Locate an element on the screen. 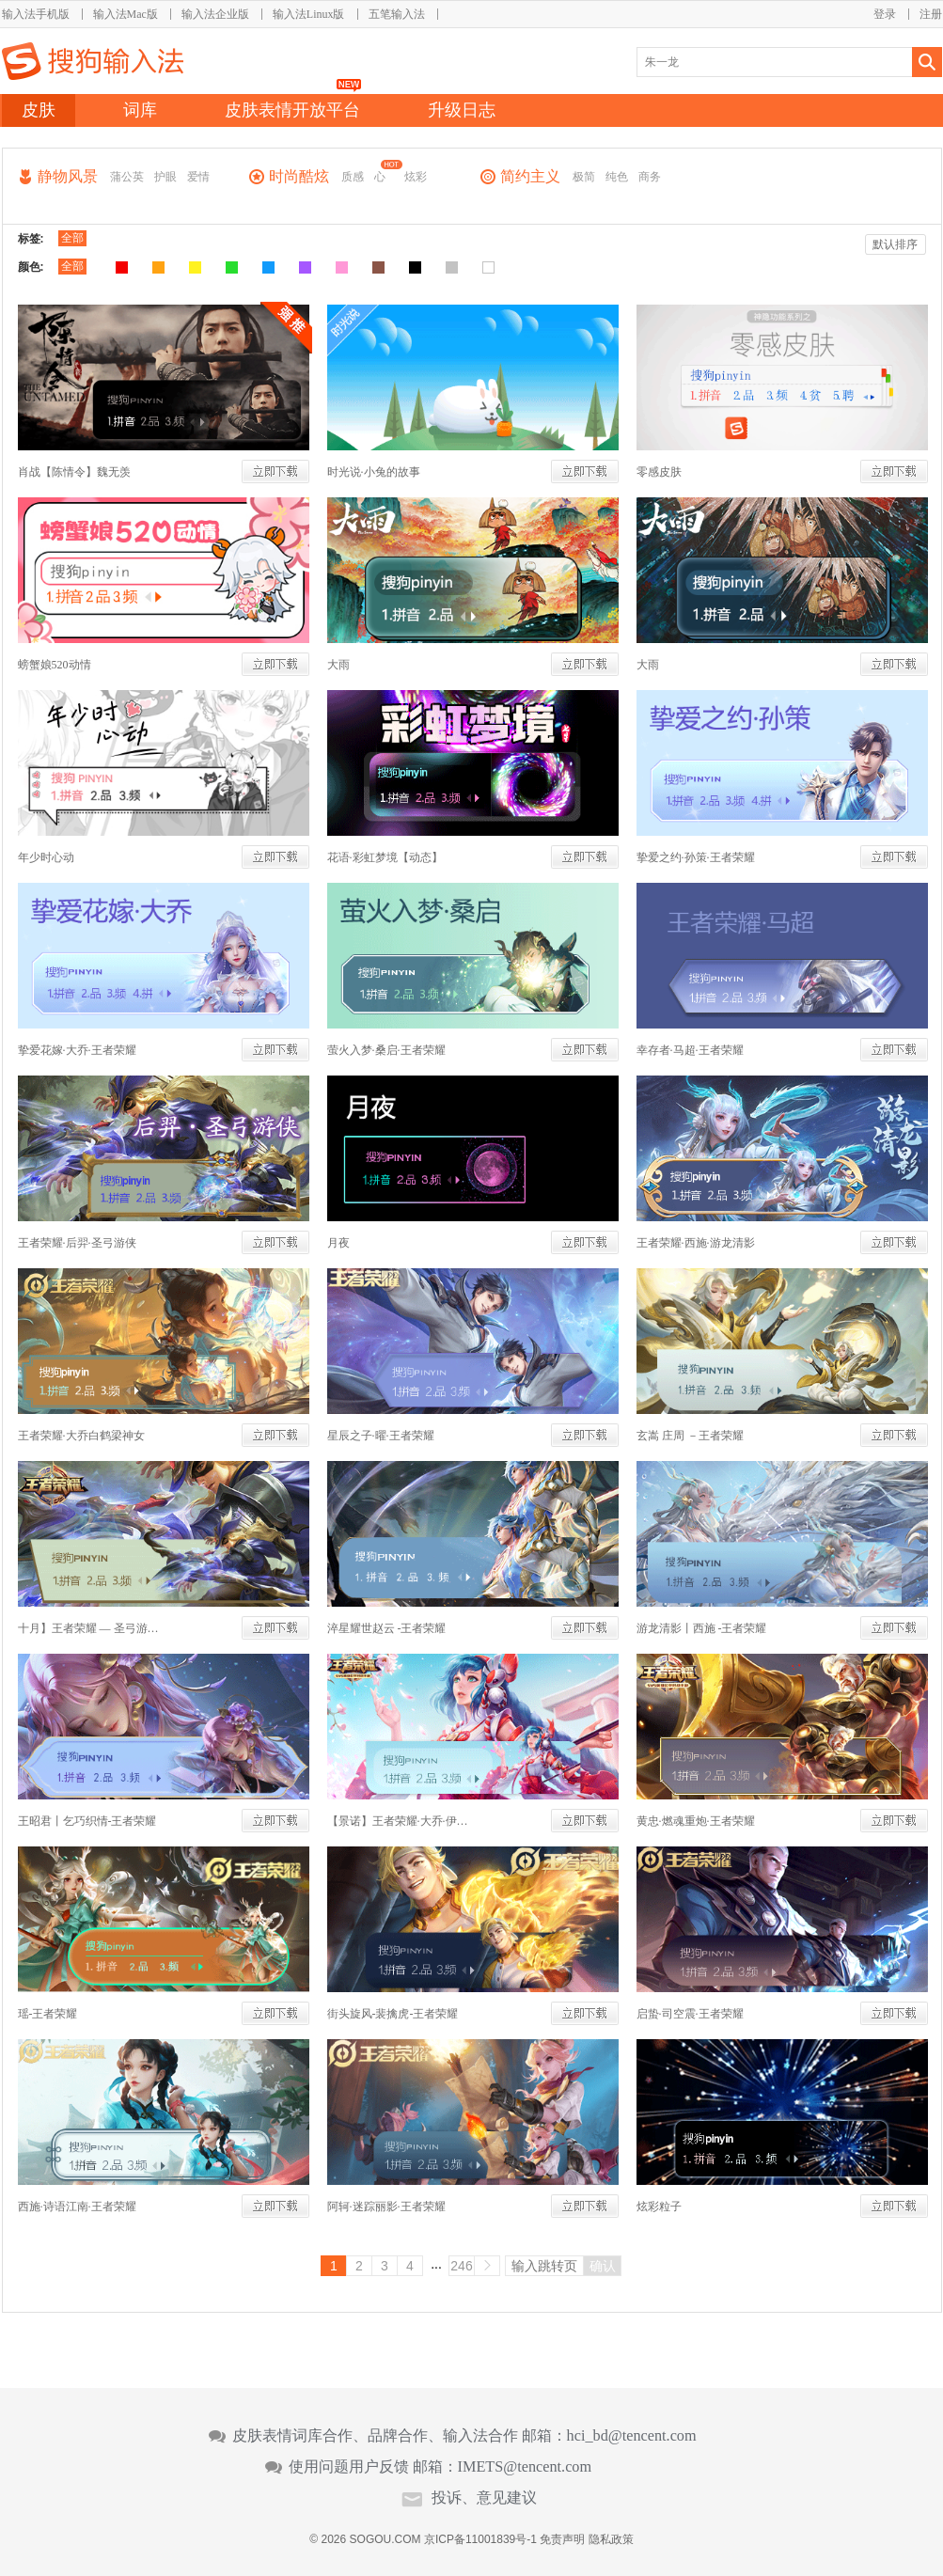 This screenshot has width=943, height=2576. 零感皮肤 is located at coordinates (659, 472).